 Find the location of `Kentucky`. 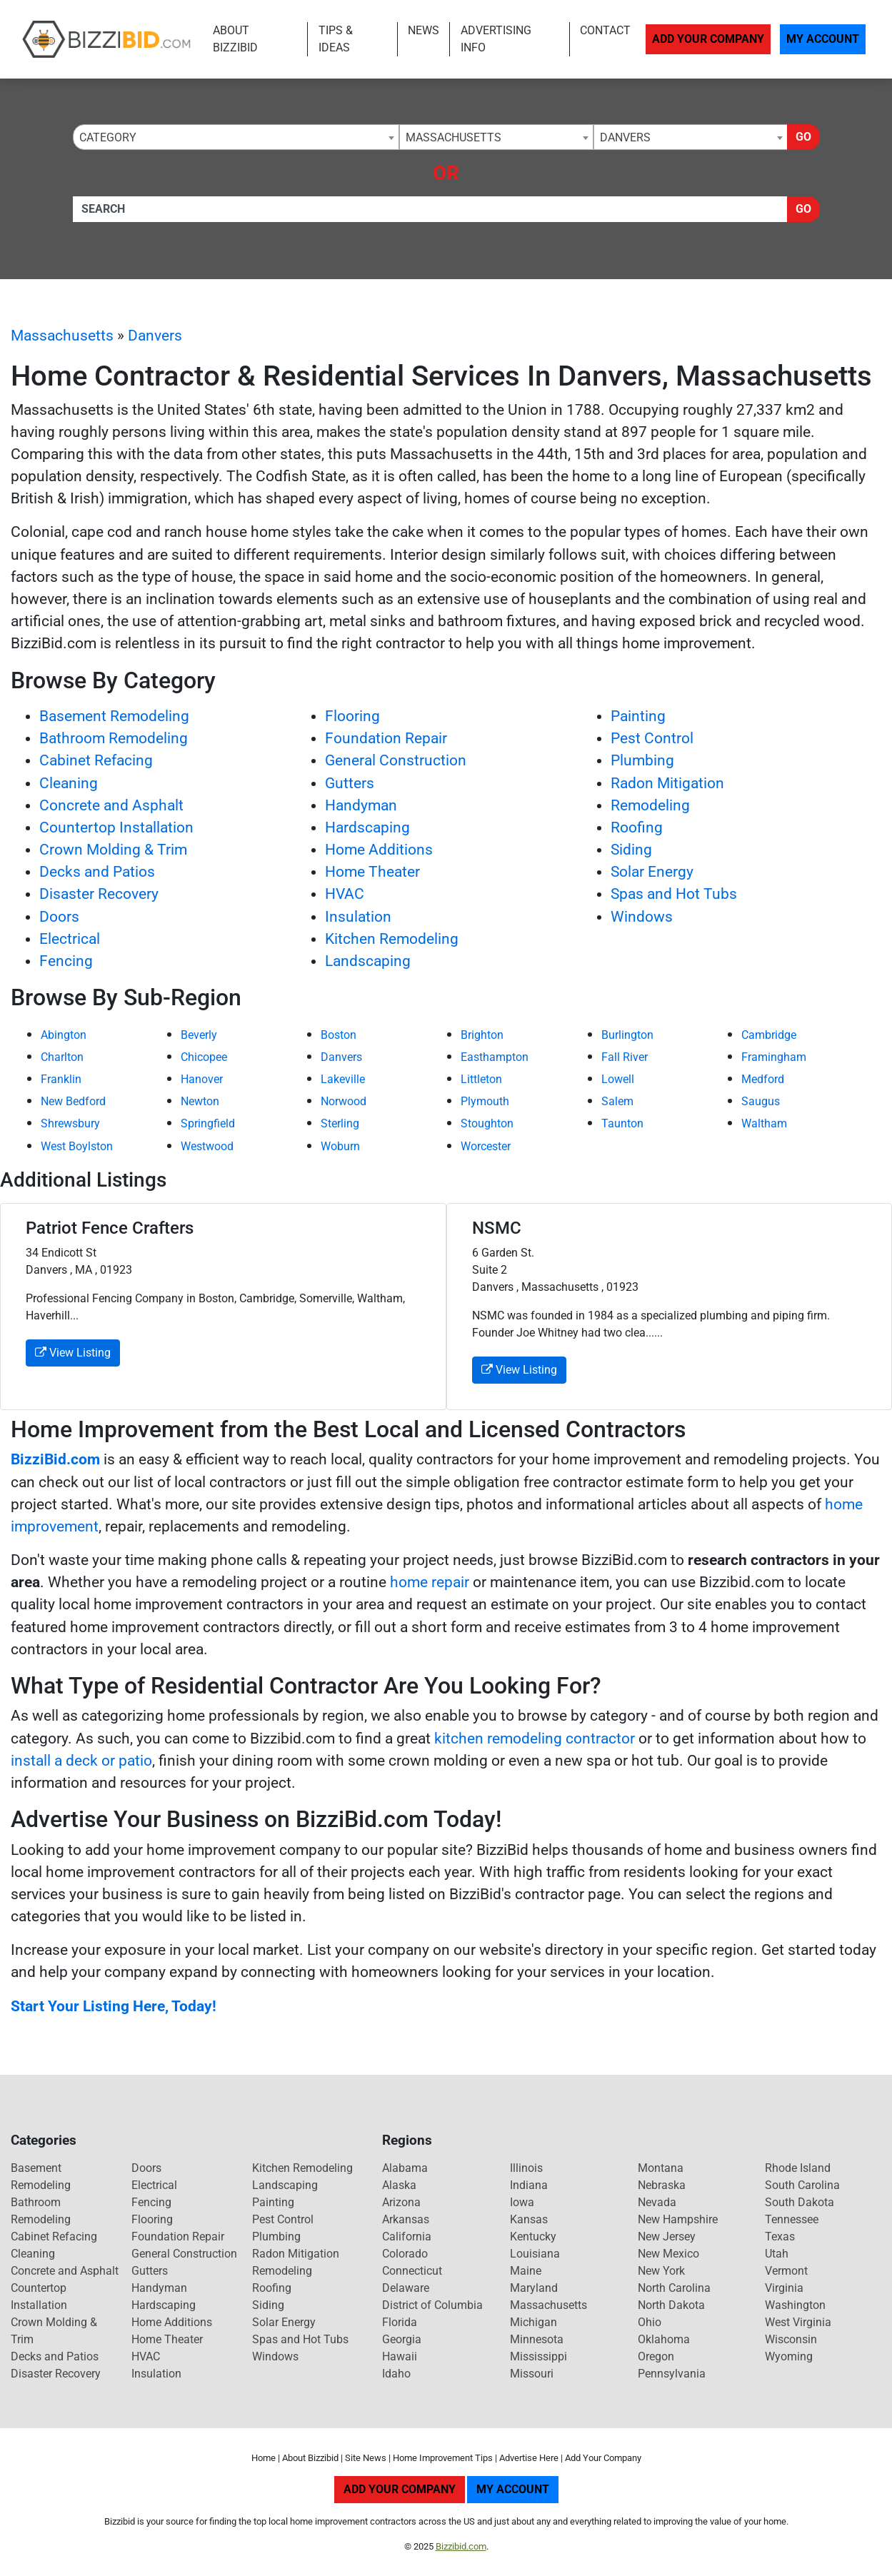

Kentucky is located at coordinates (533, 2236).